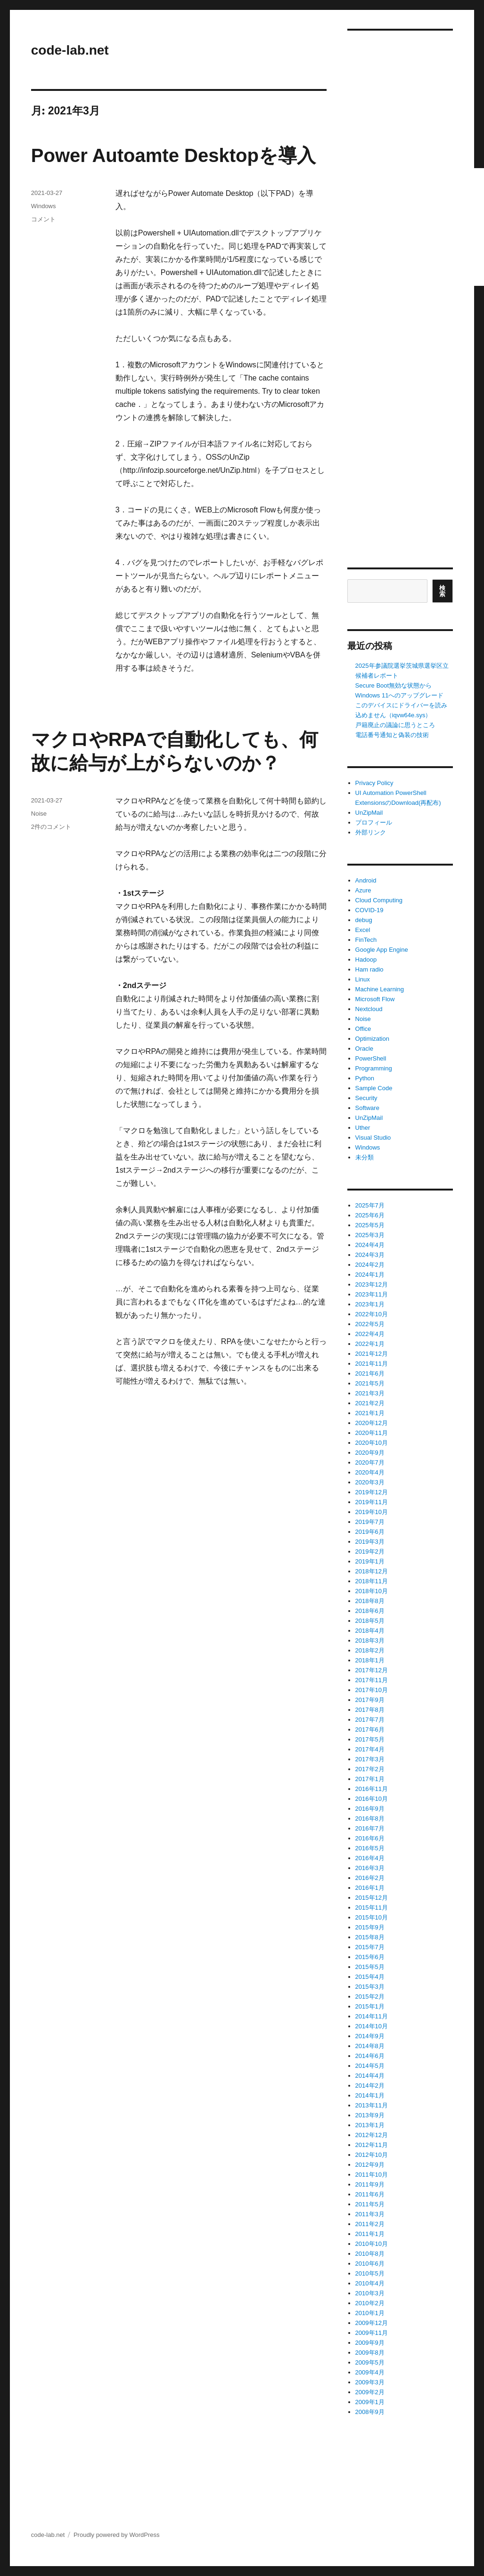 This screenshot has height=2576, width=484. What do you see at coordinates (370, 1264) in the screenshot?
I see `2024年2月` at bounding box center [370, 1264].